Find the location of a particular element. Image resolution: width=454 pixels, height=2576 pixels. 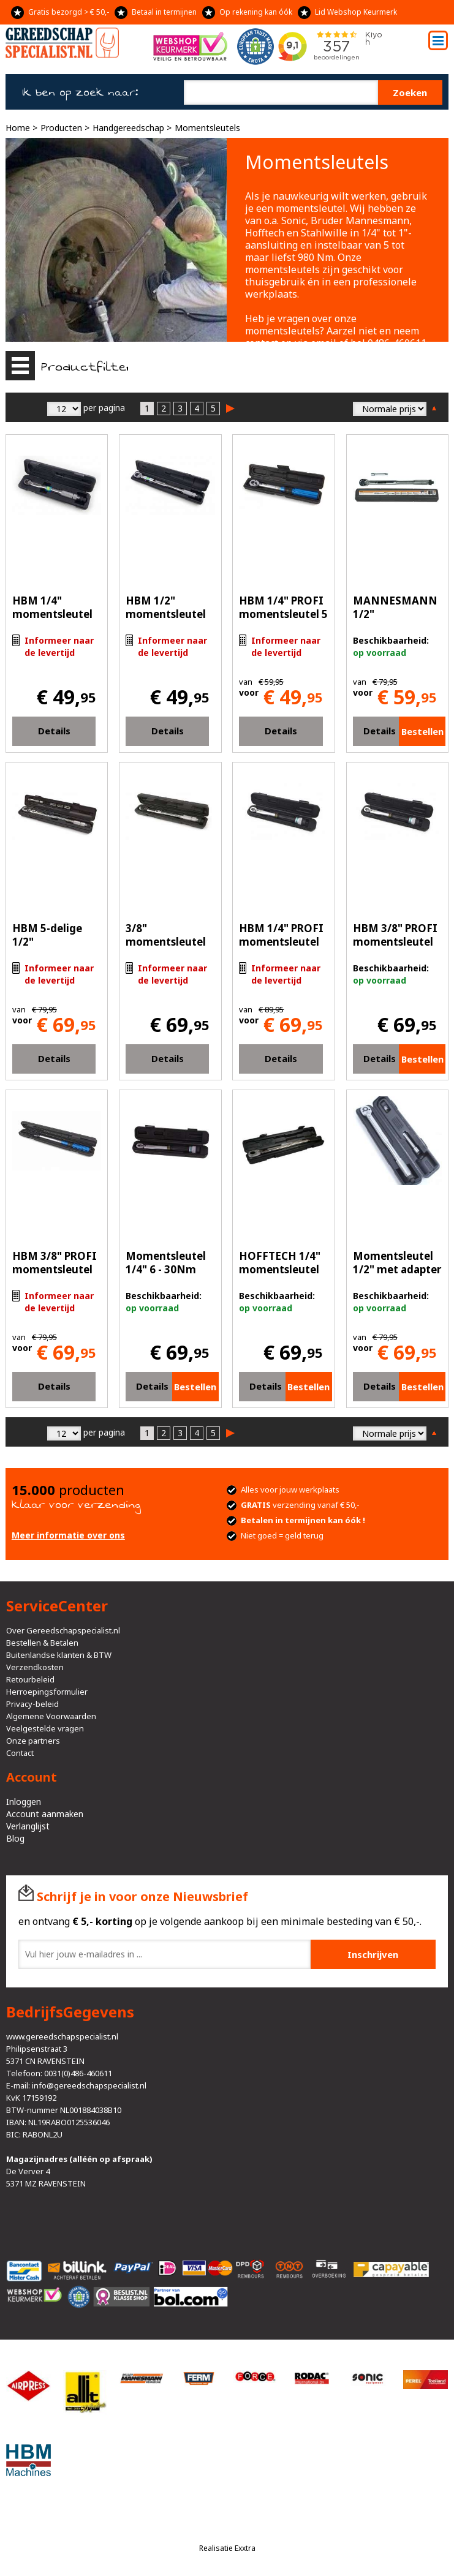

HBM 1/4" momentsleutel 5-25 Nm is located at coordinates (52, 614).